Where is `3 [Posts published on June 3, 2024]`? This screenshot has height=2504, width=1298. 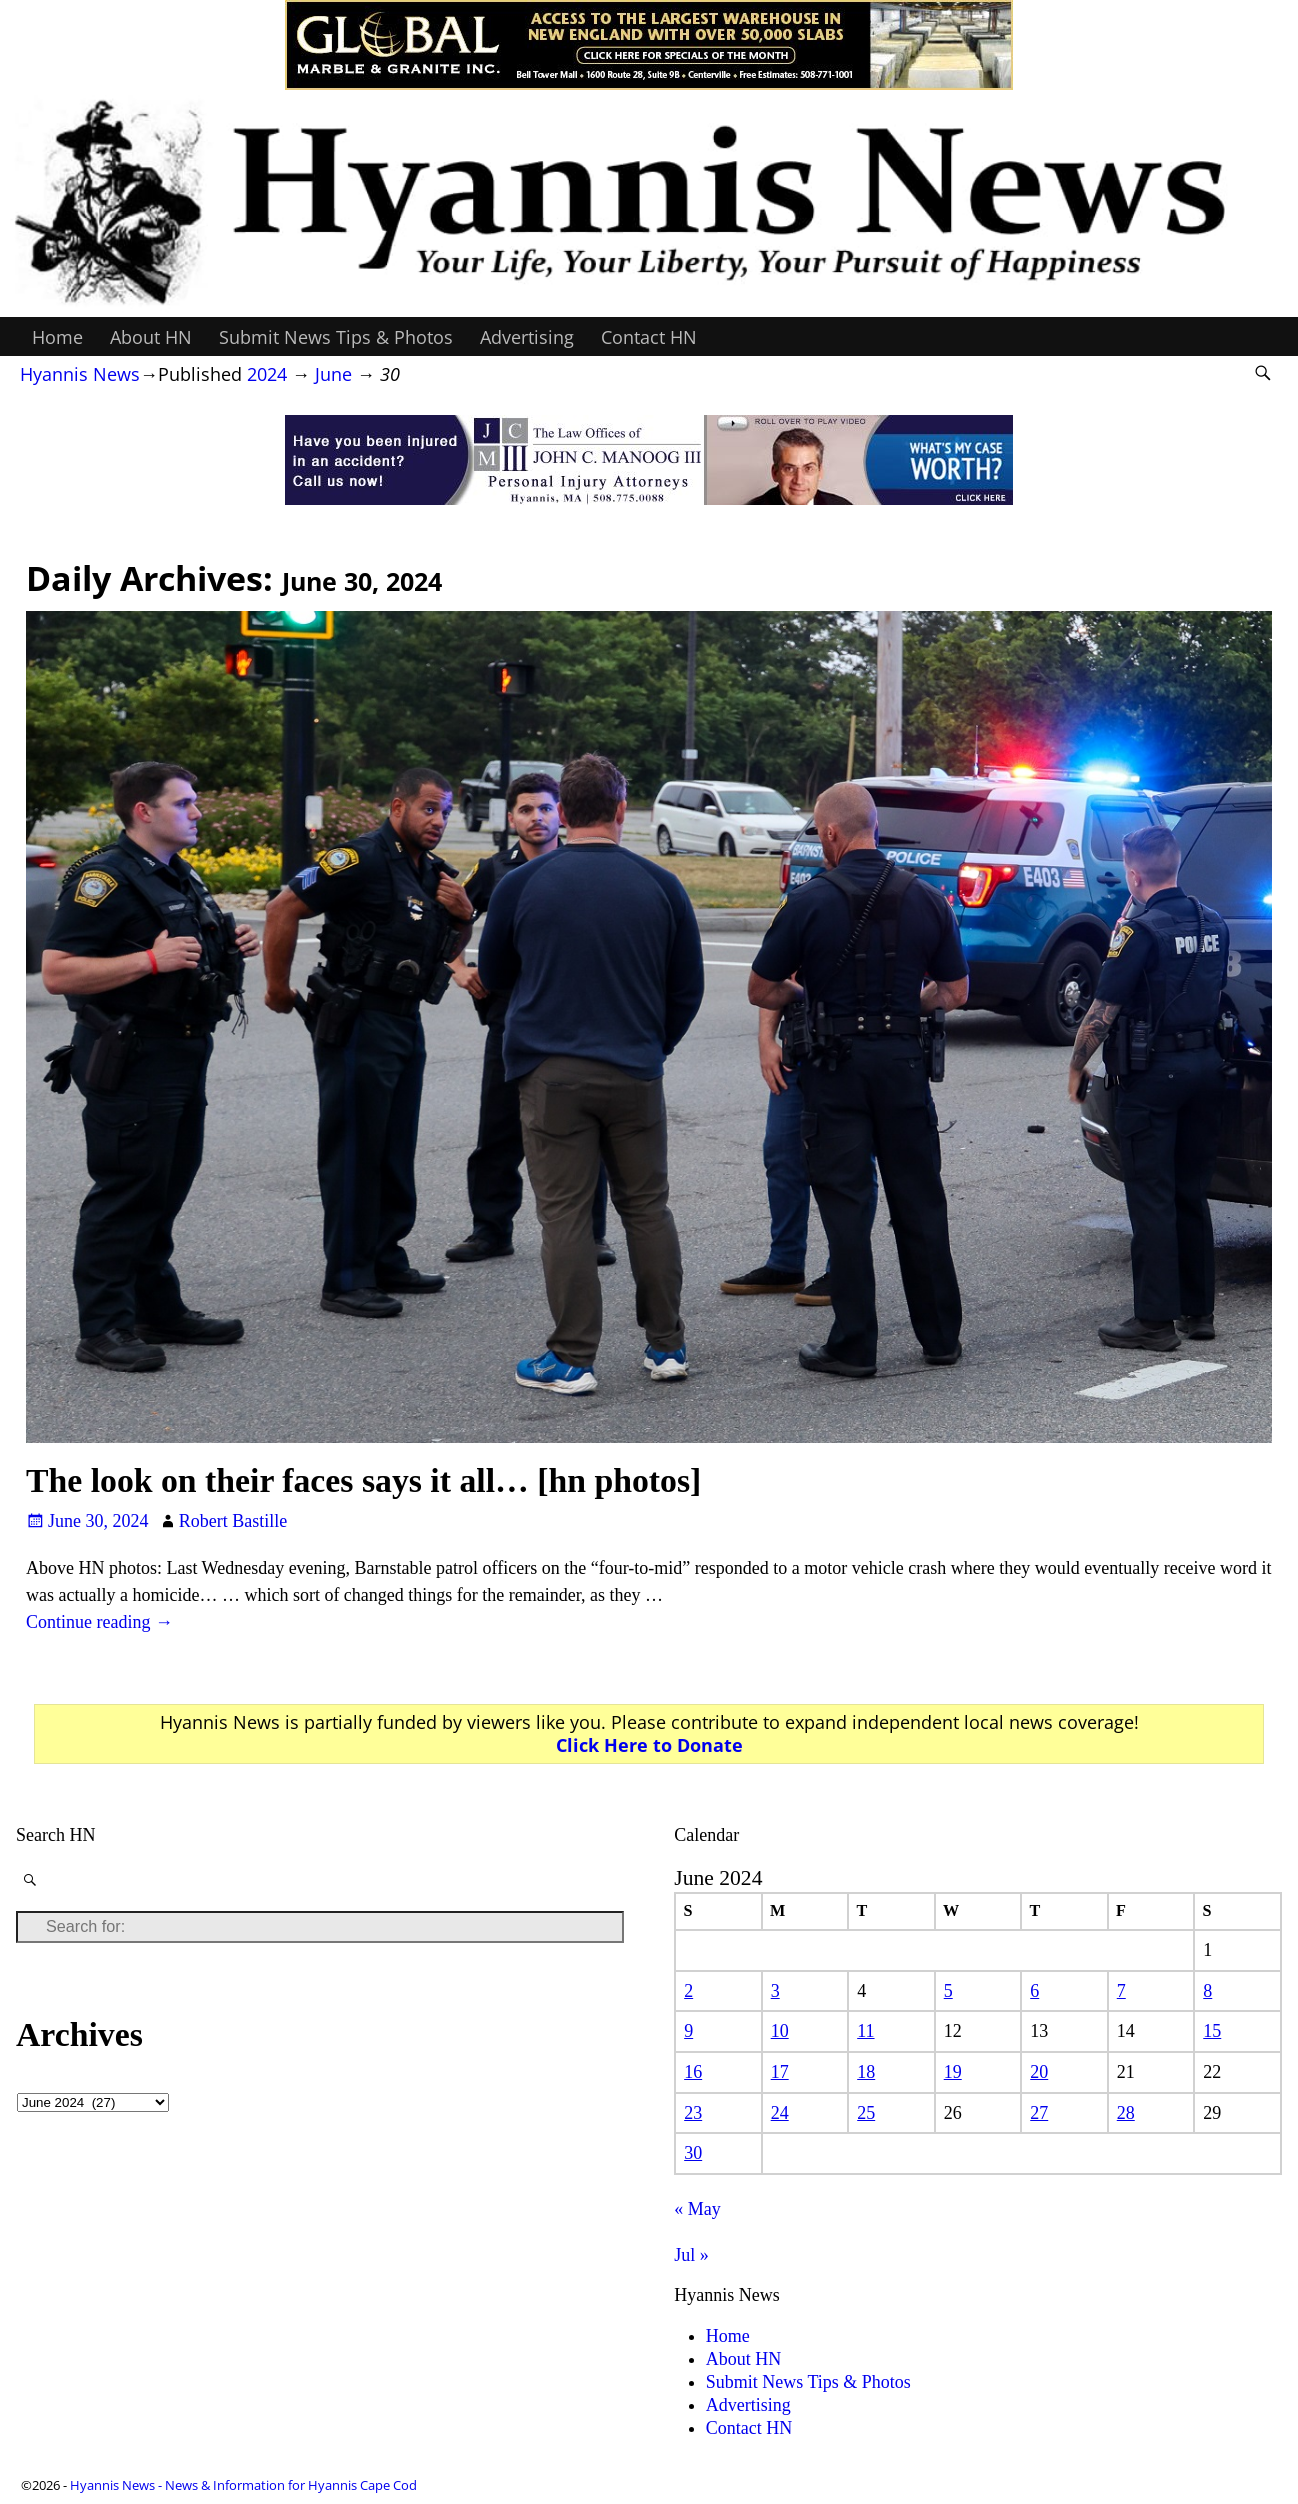
3 [Posts published on June 3, 2024] is located at coordinates (775, 1991).